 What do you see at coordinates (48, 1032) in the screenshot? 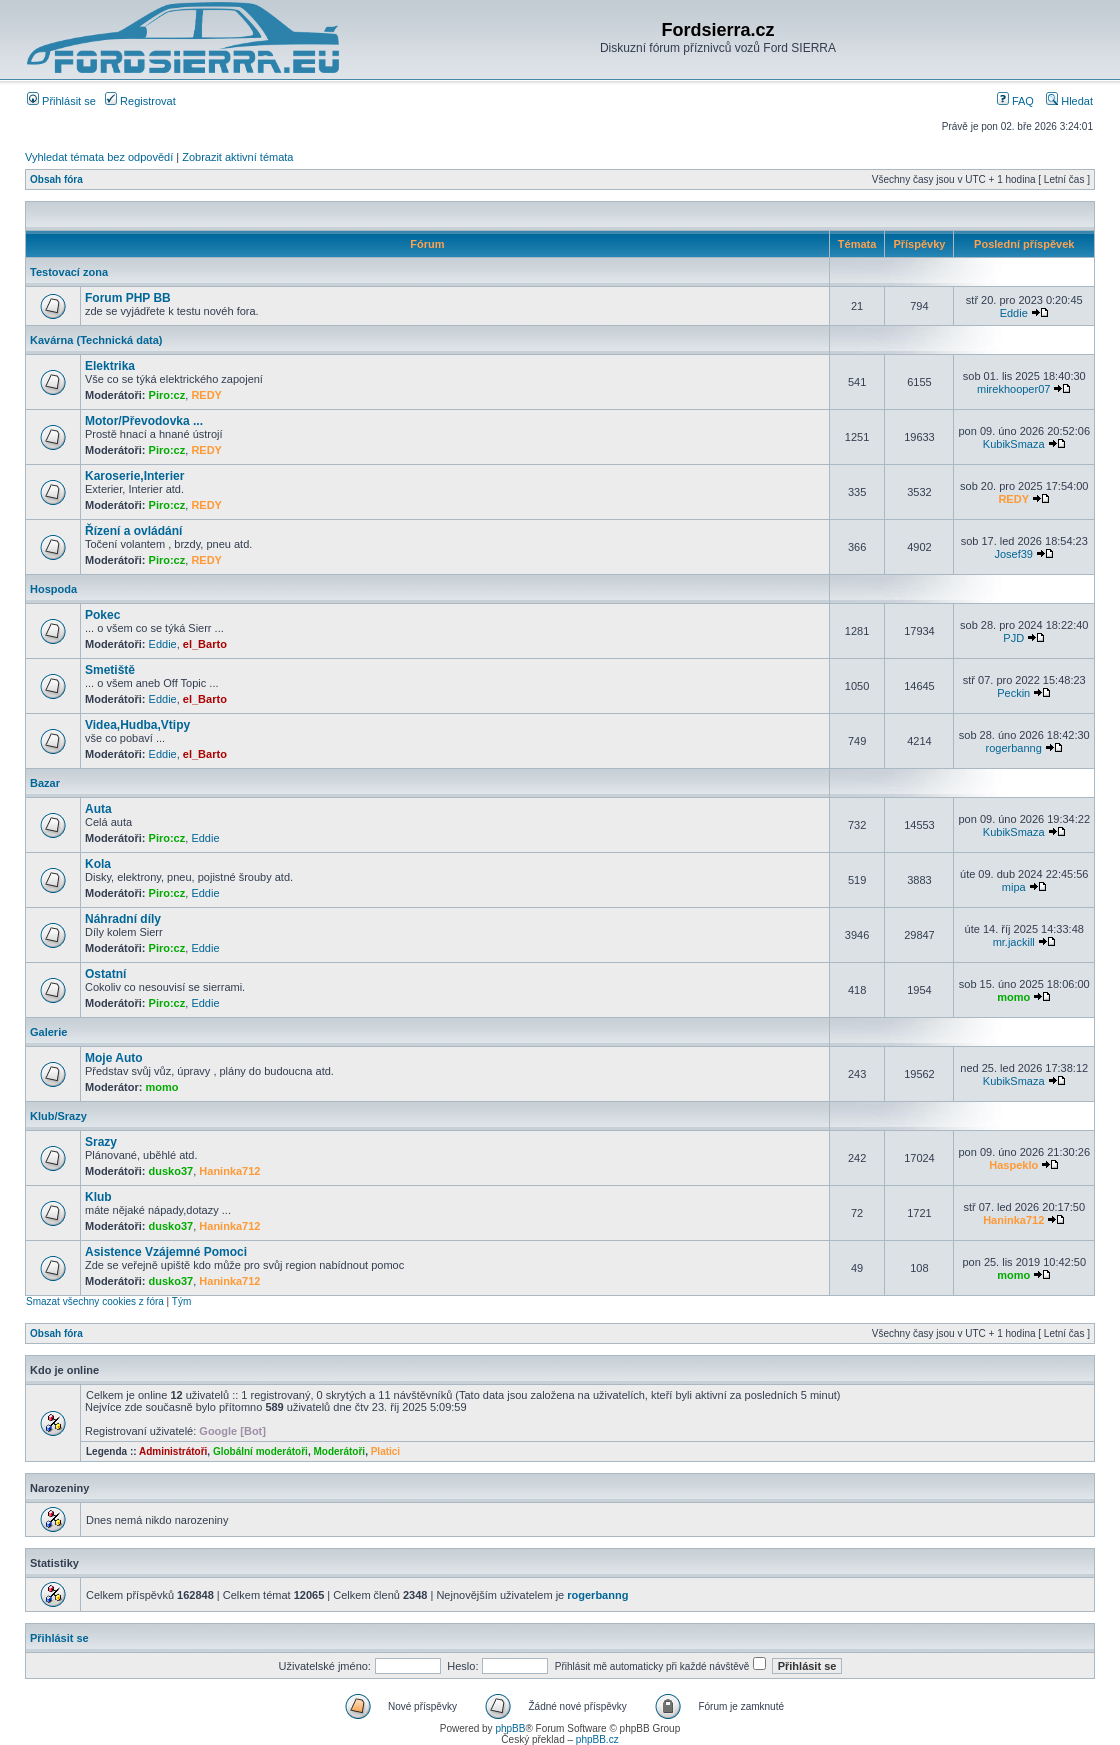
I see `Galerie` at bounding box center [48, 1032].